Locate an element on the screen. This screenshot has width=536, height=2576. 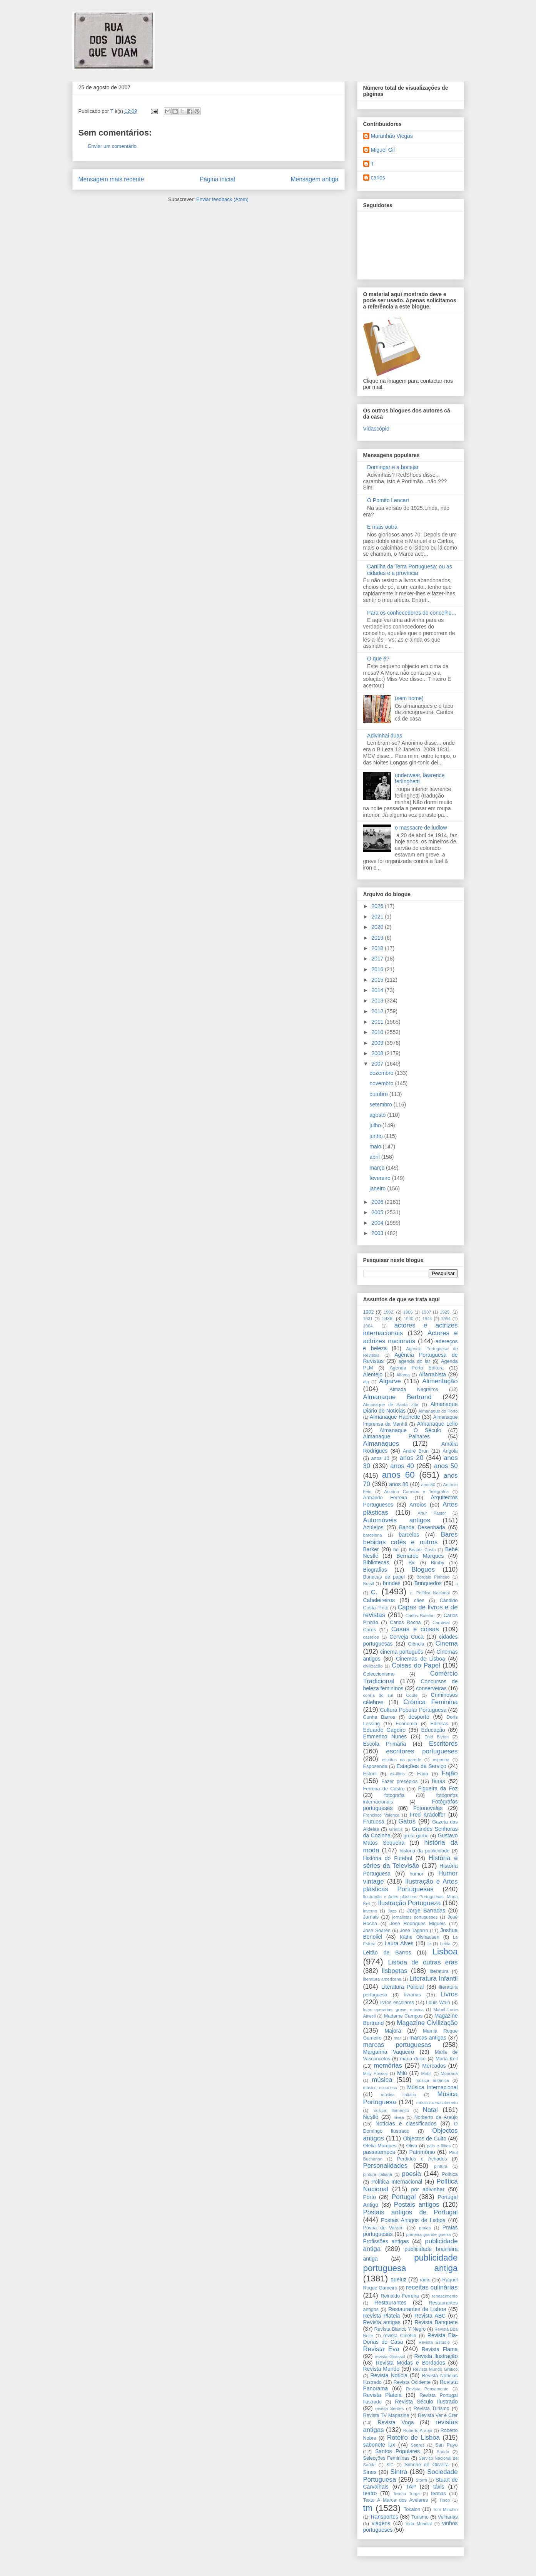
junho is located at coordinates (376, 1136).